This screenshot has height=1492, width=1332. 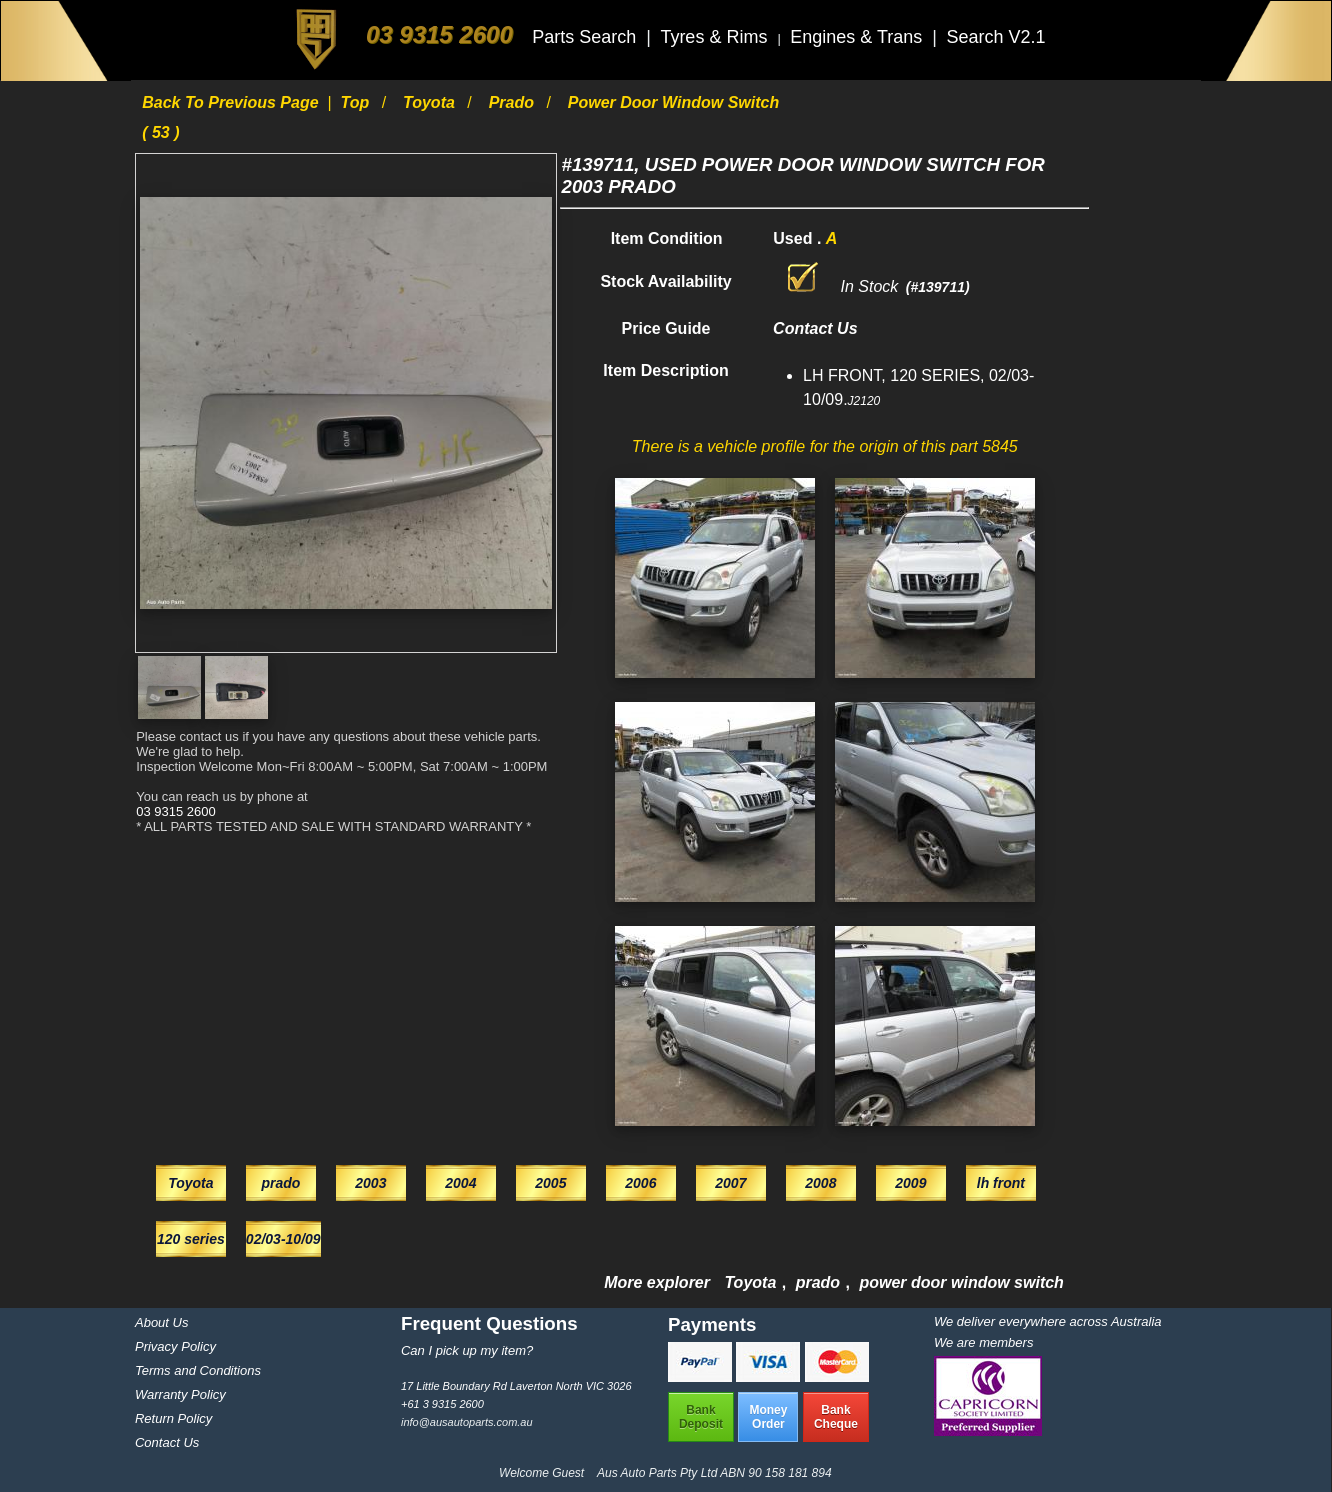 What do you see at coordinates (357, 102) in the screenshot?
I see `Top` at bounding box center [357, 102].